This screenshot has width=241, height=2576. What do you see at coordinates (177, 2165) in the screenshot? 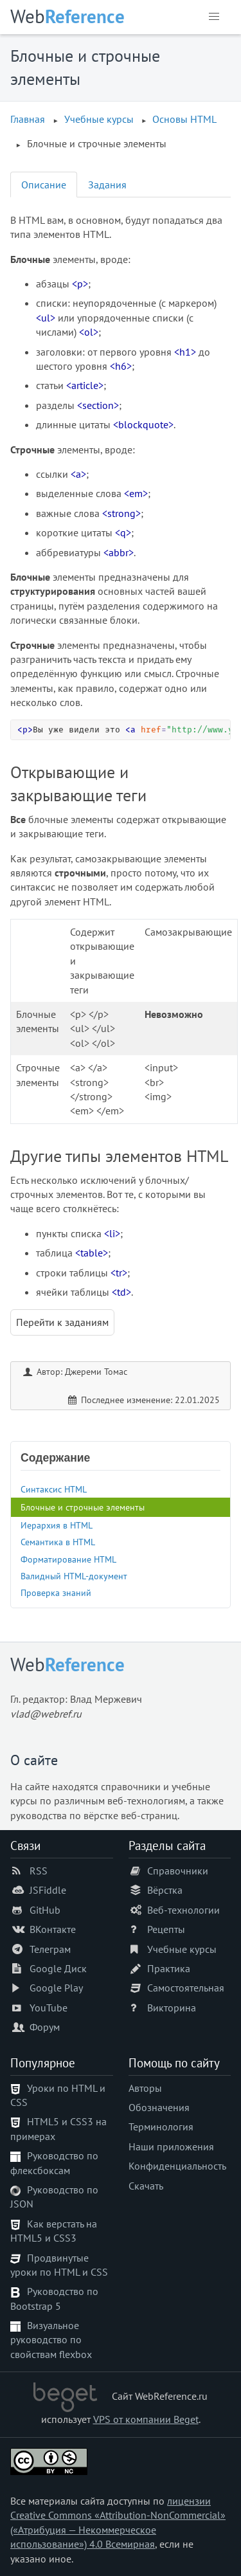
I see `Конфиденциальность` at bounding box center [177, 2165].